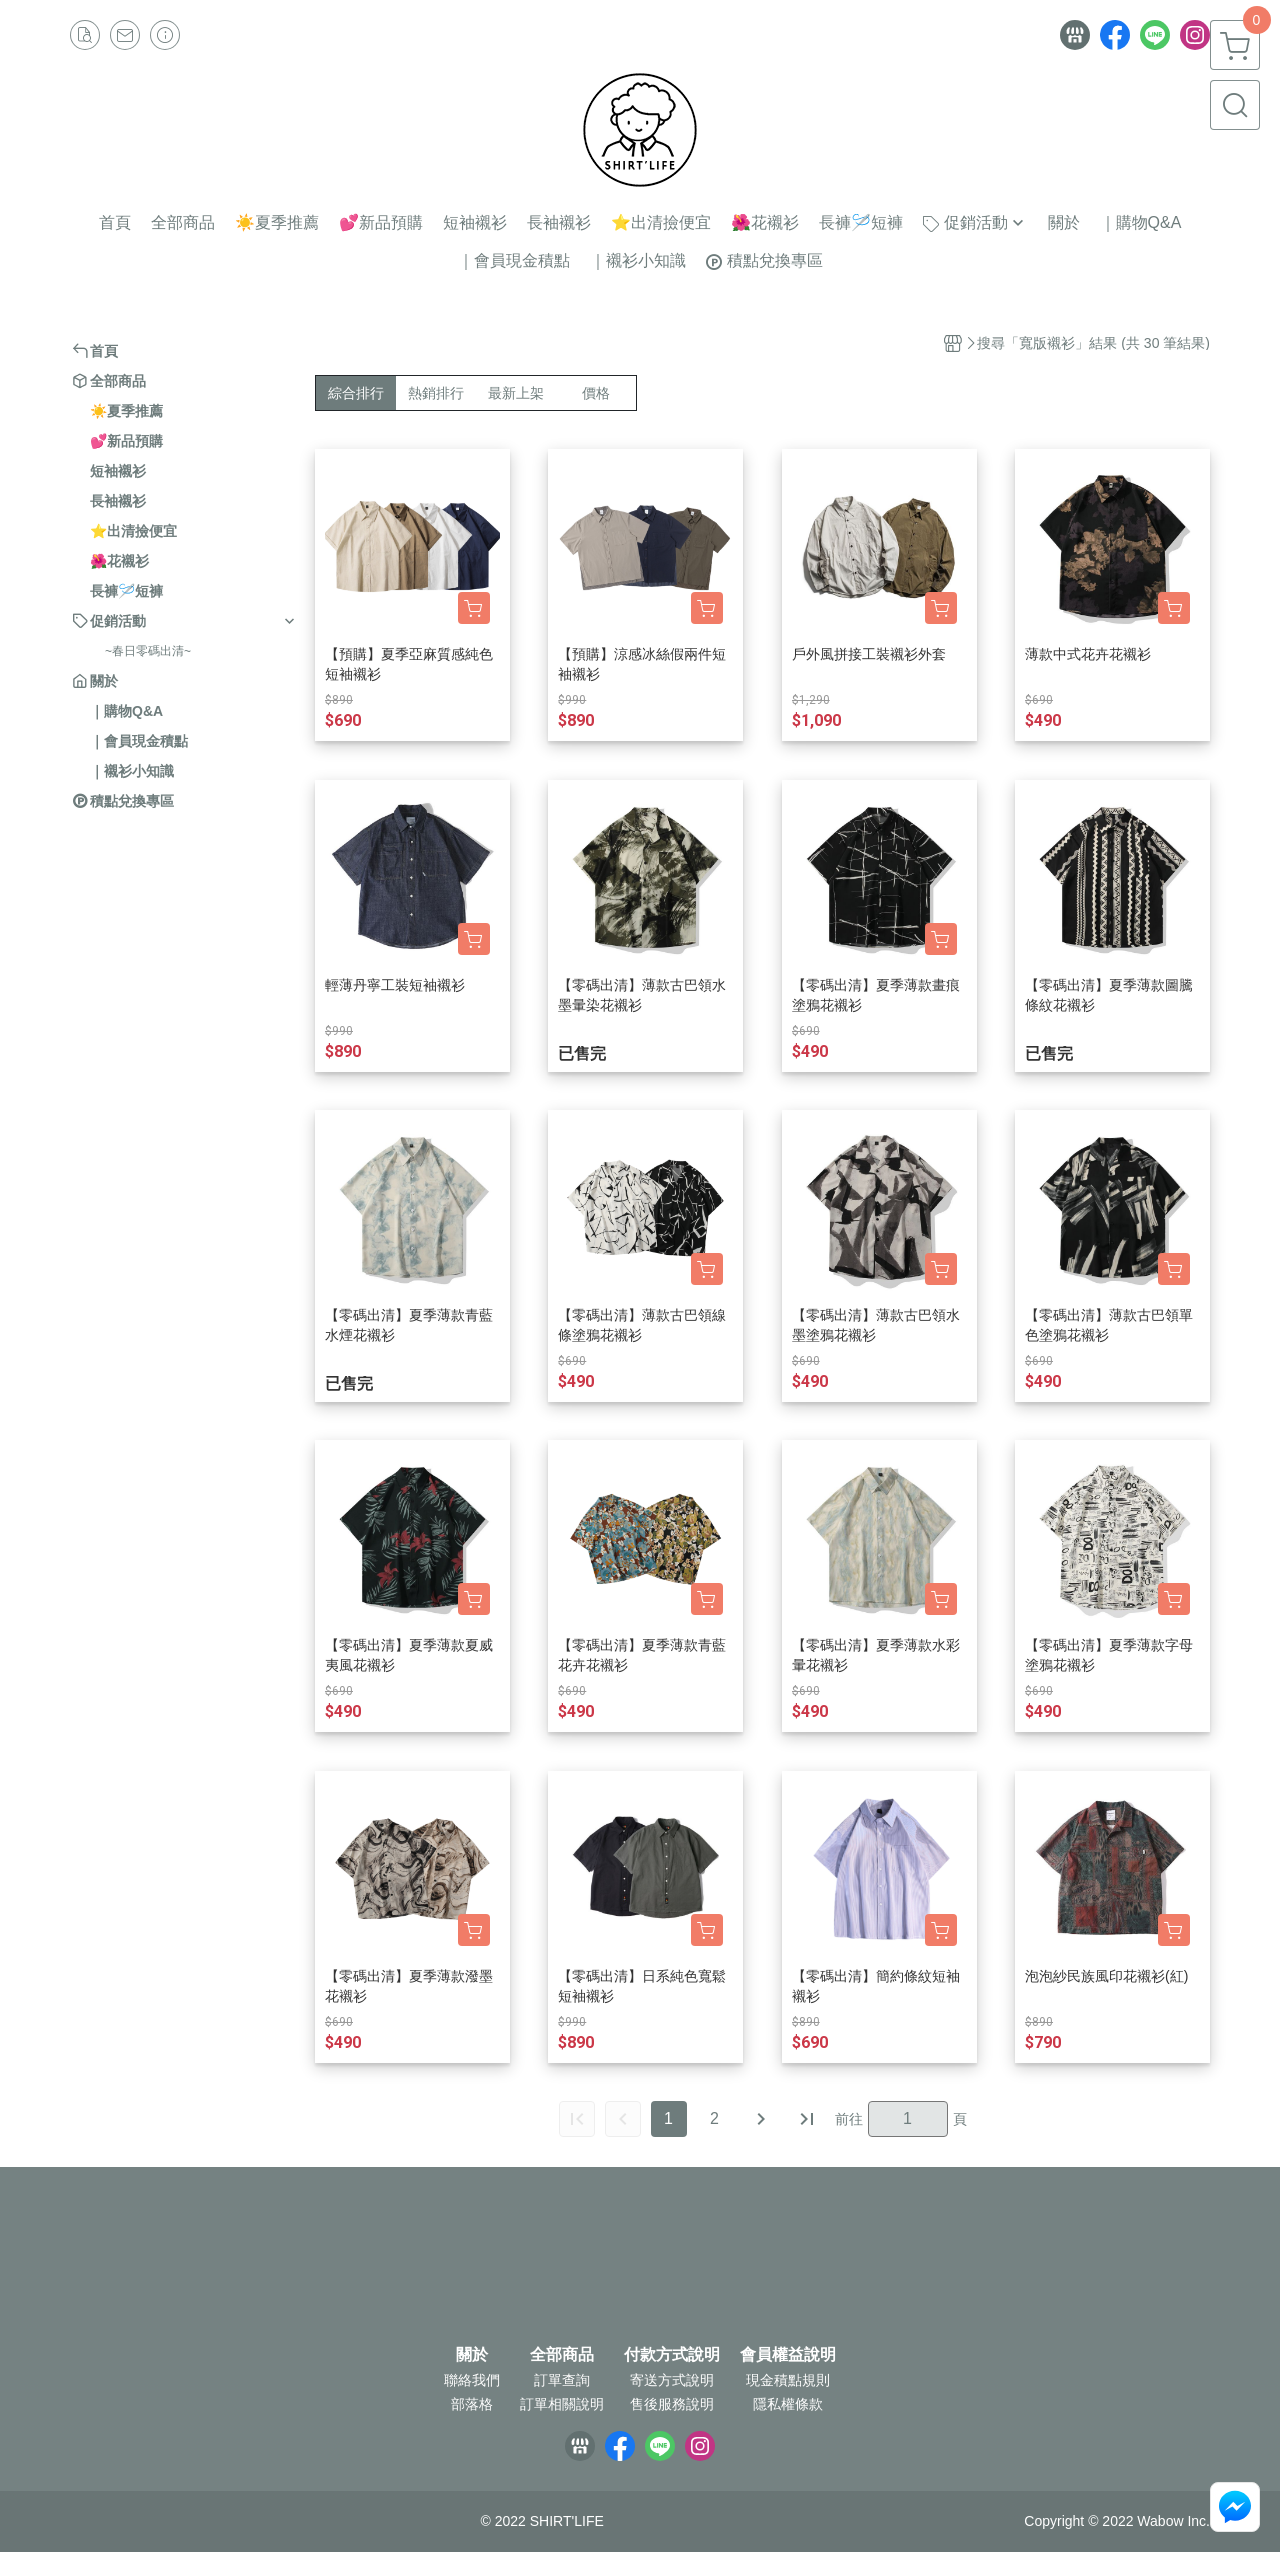  What do you see at coordinates (788, 2380) in the screenshot?
I see `現金積點規則` at bounding box center [788, 2380].